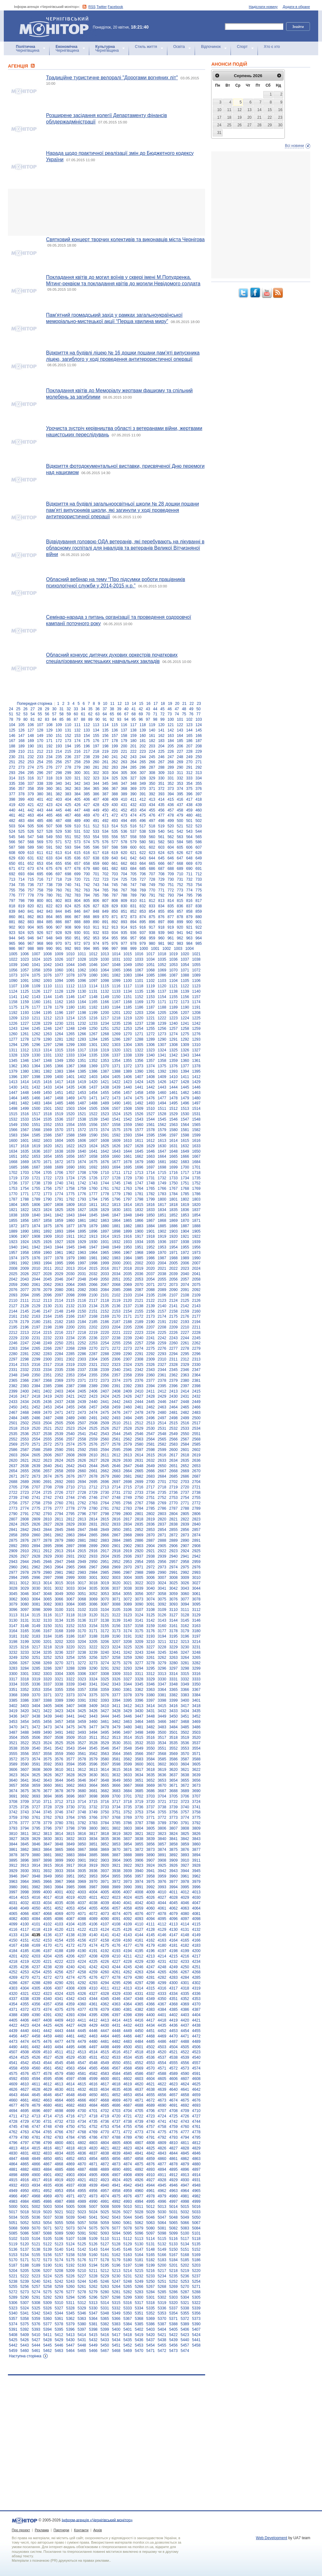 This screenshot has height=2576, width=322. Describe the element at coordinates (49, 932) in the screenshot. I see `927` at that location.